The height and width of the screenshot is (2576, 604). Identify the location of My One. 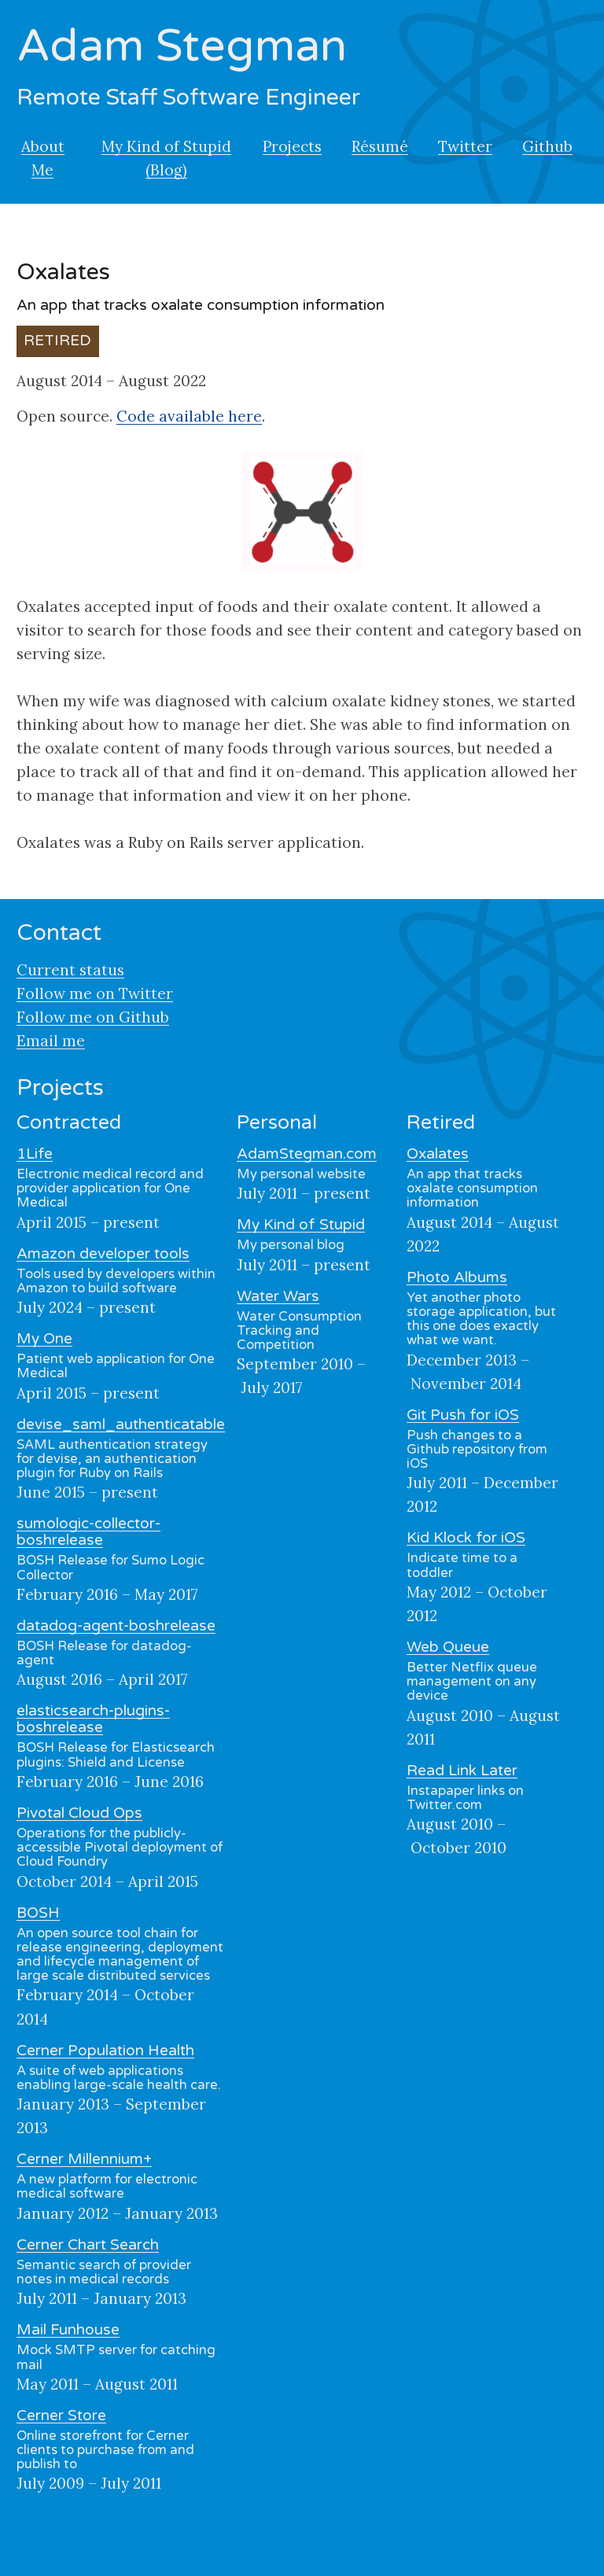
(44, 1338).